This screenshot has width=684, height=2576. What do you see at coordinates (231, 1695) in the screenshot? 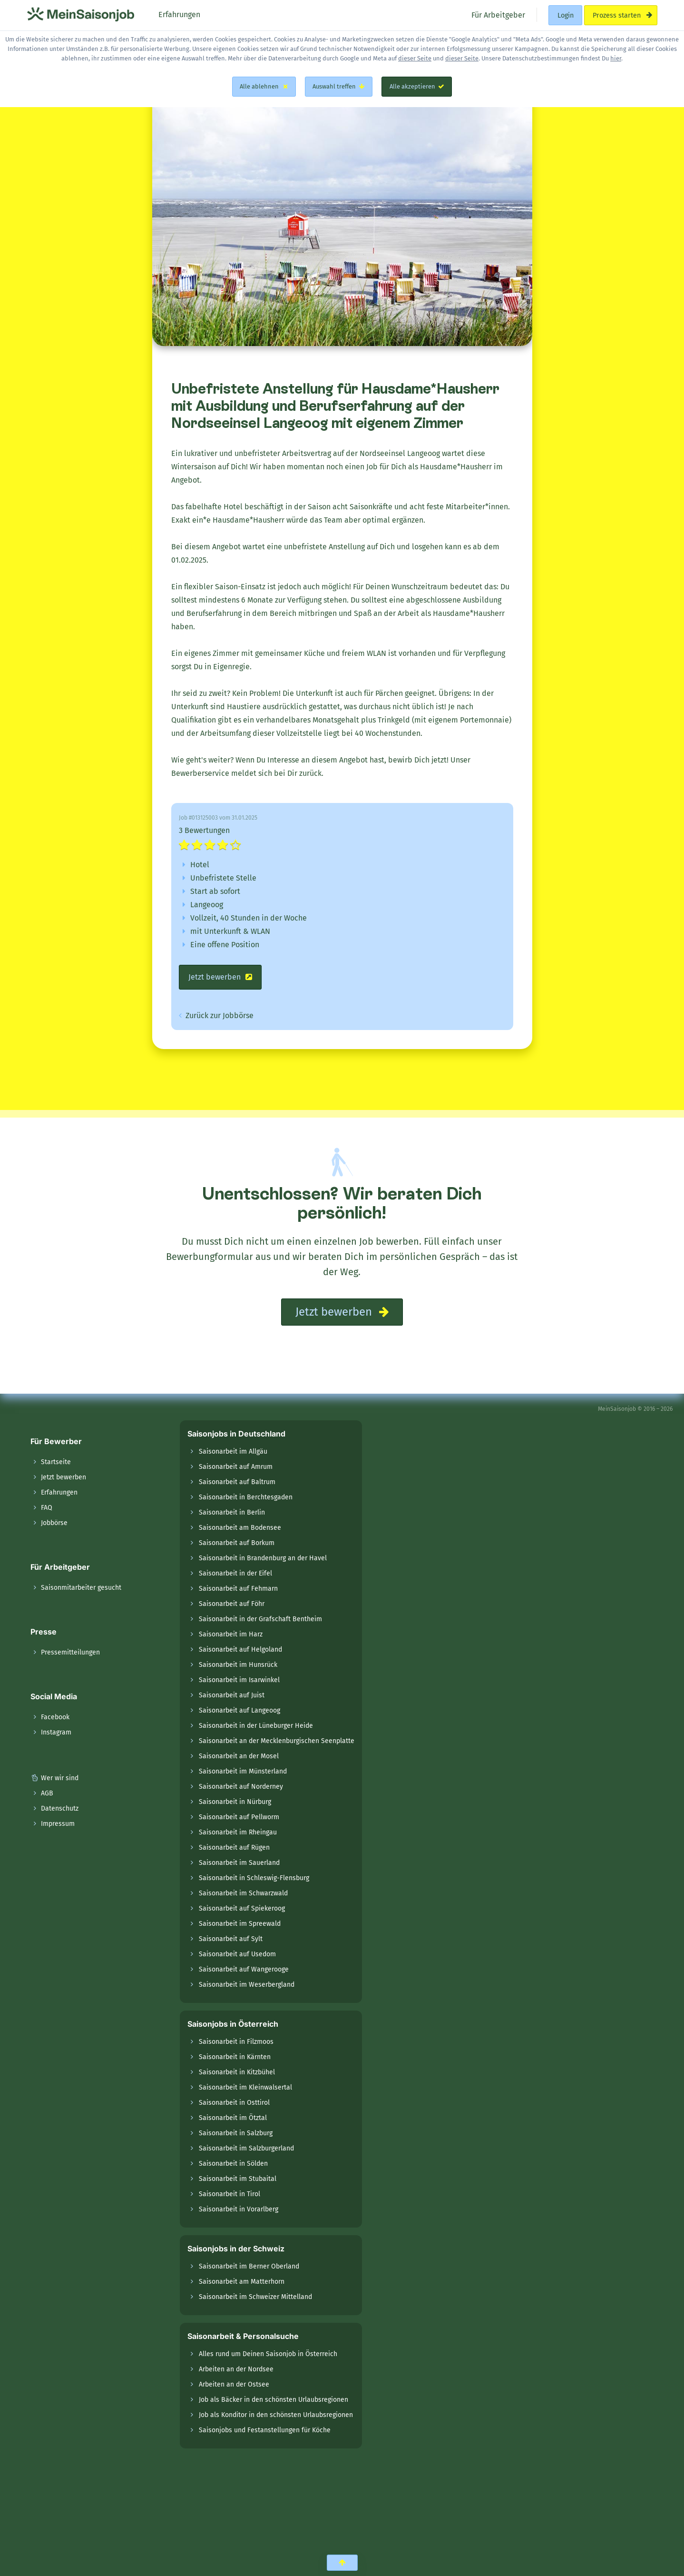
I see `Saisonarbeit auf Juist` at bounding box center [231, 1695].